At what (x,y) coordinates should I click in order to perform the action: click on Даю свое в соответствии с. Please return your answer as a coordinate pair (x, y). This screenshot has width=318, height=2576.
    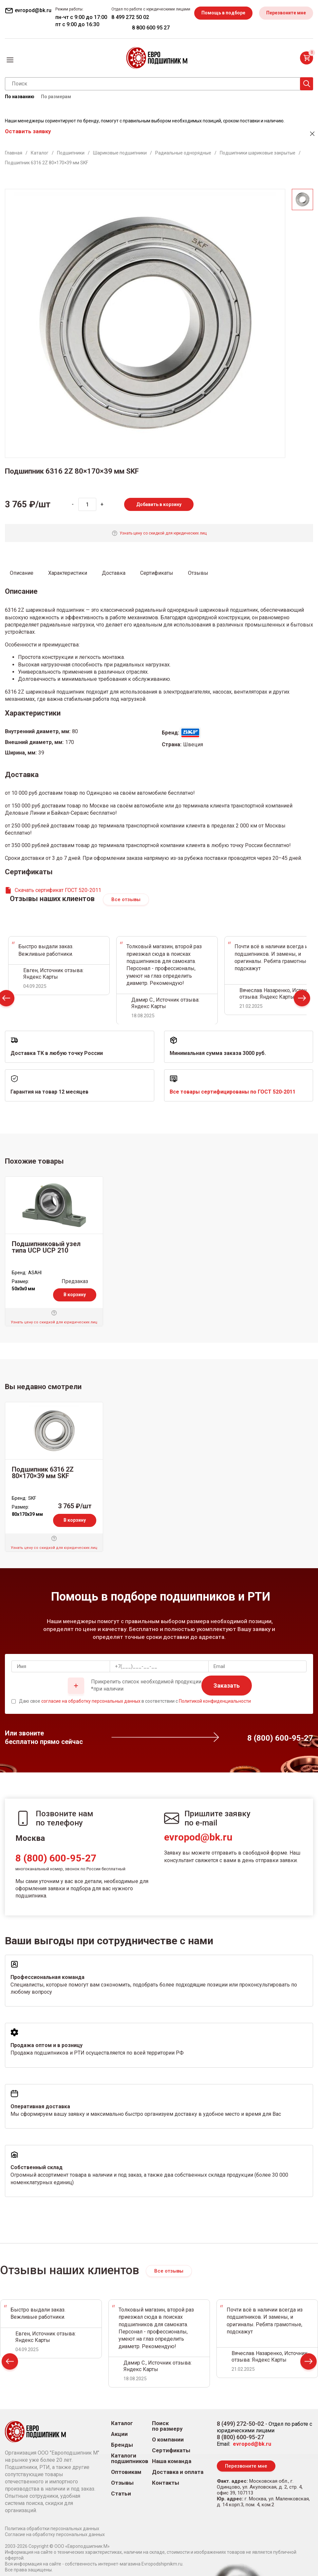
    Looking at the image, I should click on (135, 1701).